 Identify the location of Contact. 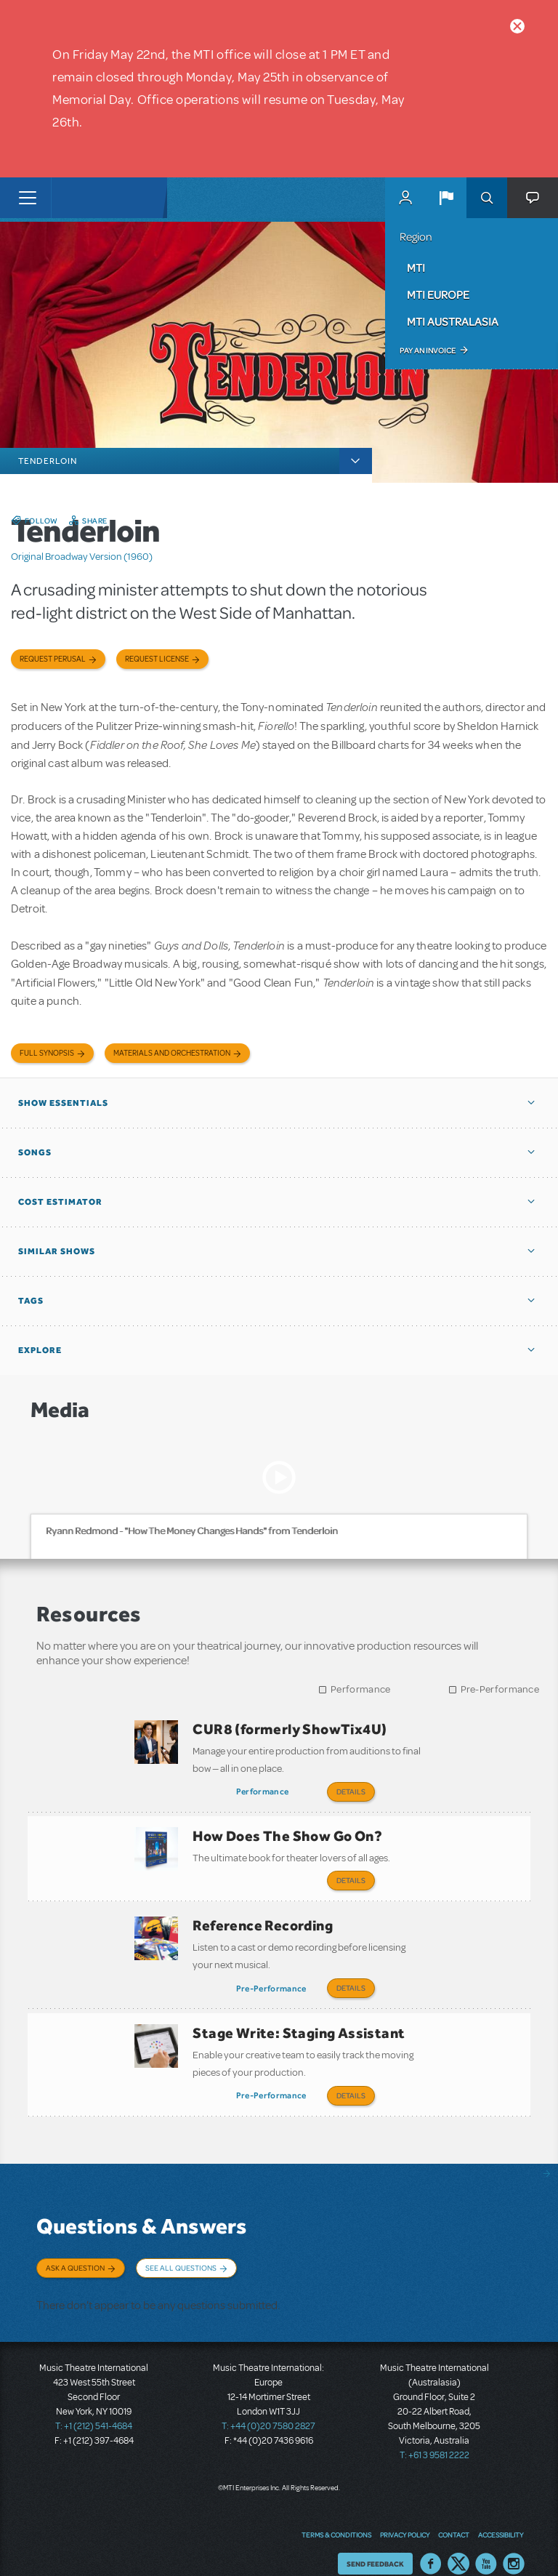
(453, 2514).